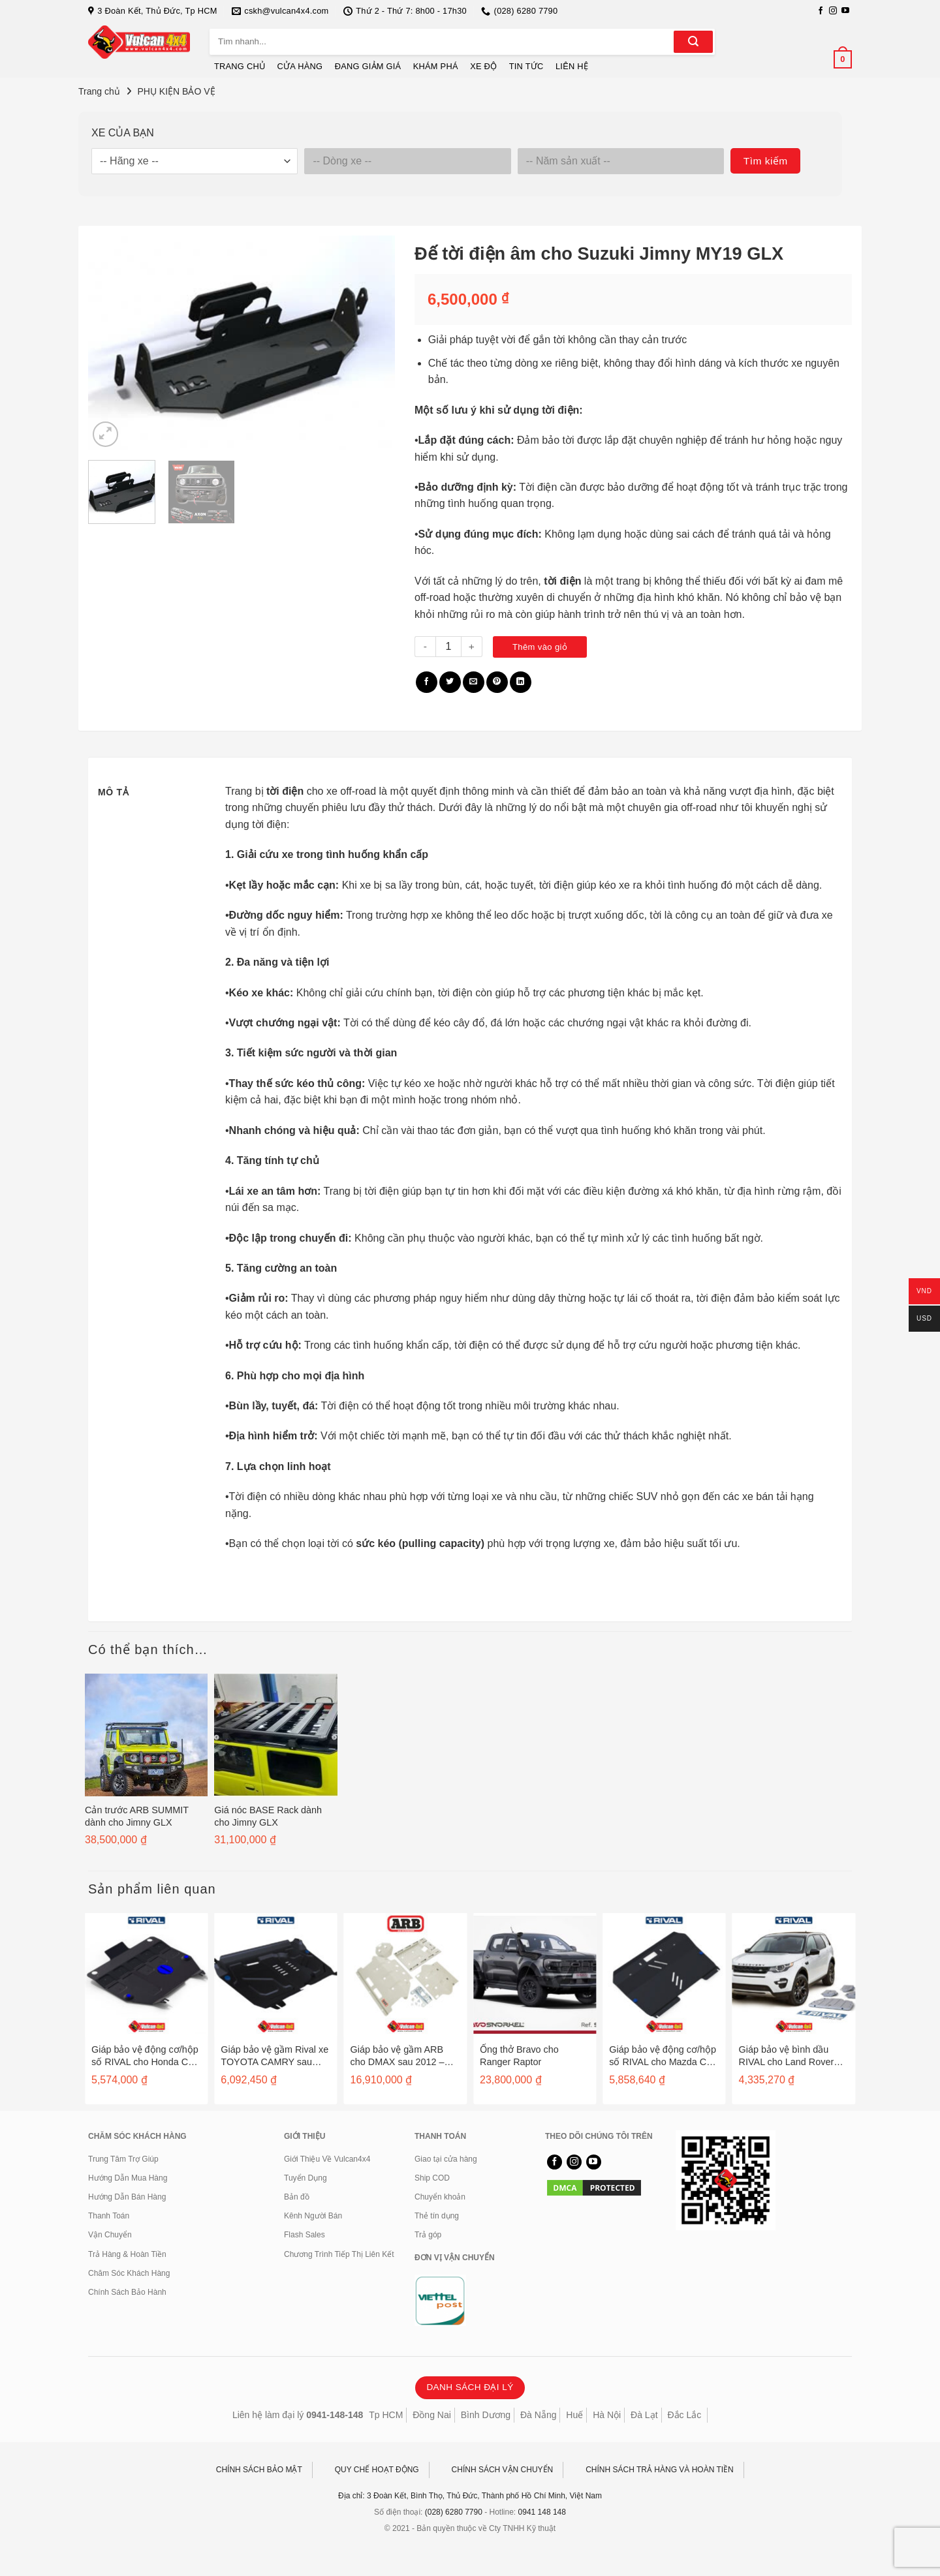 The width and height of the screenshot is (940, 2576). I want to click on Cản trước ARB SUMMIT dành cho Jimny GLX, so click(137, 1816).